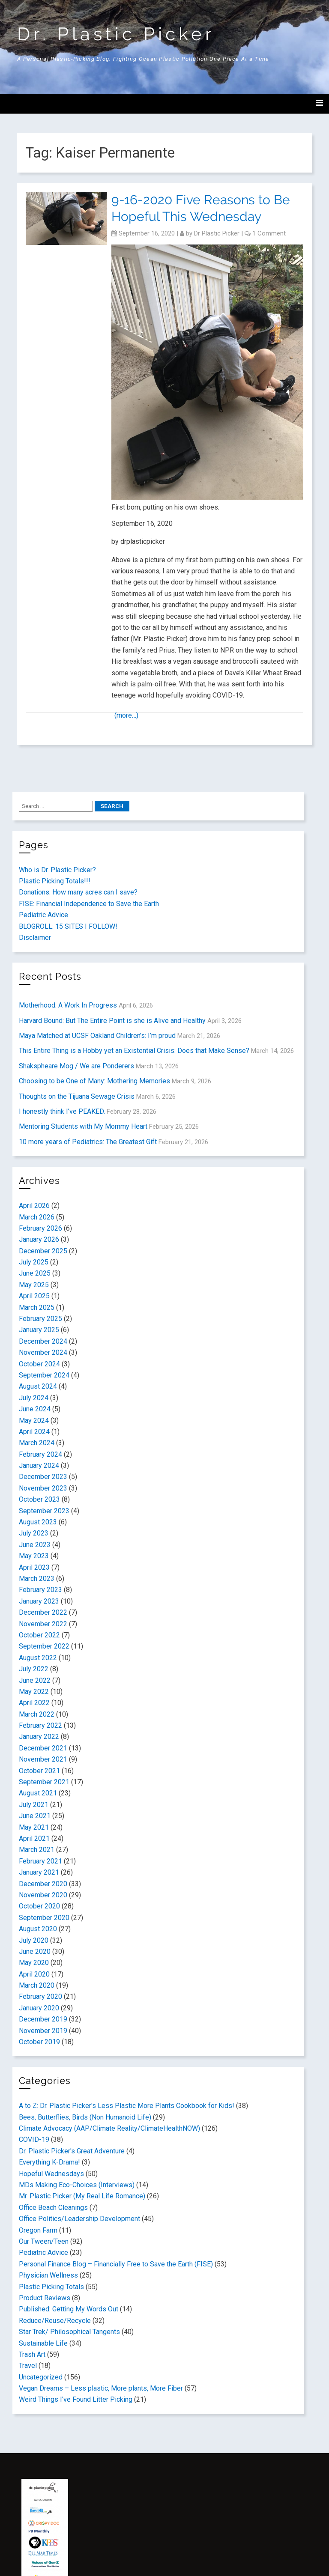 The image size is (329, 2576). What do you see at coordinates (39, 1771) in the screenshot?
I see `October 2021` at bounding box center [39, 1771].